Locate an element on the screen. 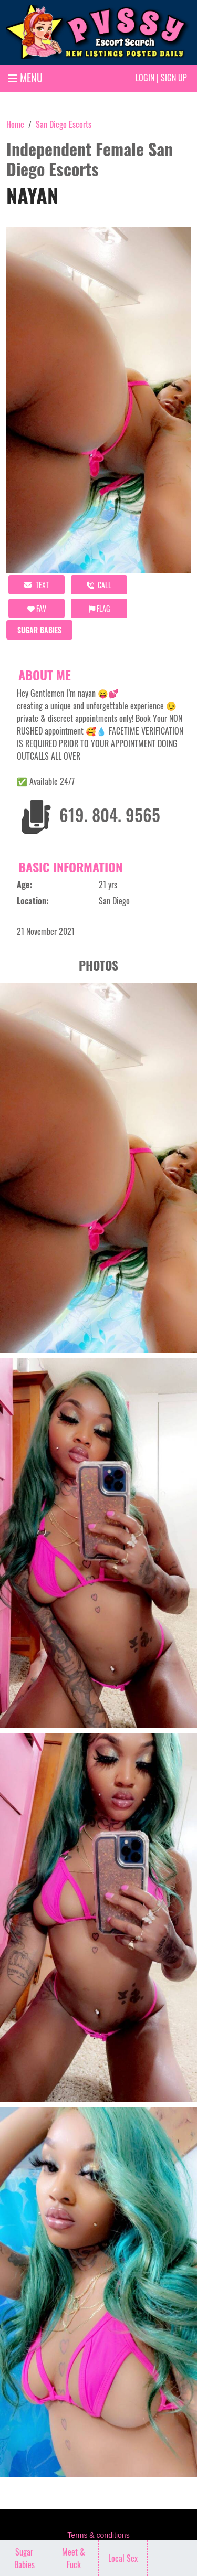 This screenshot has height=2576, width=197. Terms & conditions is located at coordinates (98, 2535).